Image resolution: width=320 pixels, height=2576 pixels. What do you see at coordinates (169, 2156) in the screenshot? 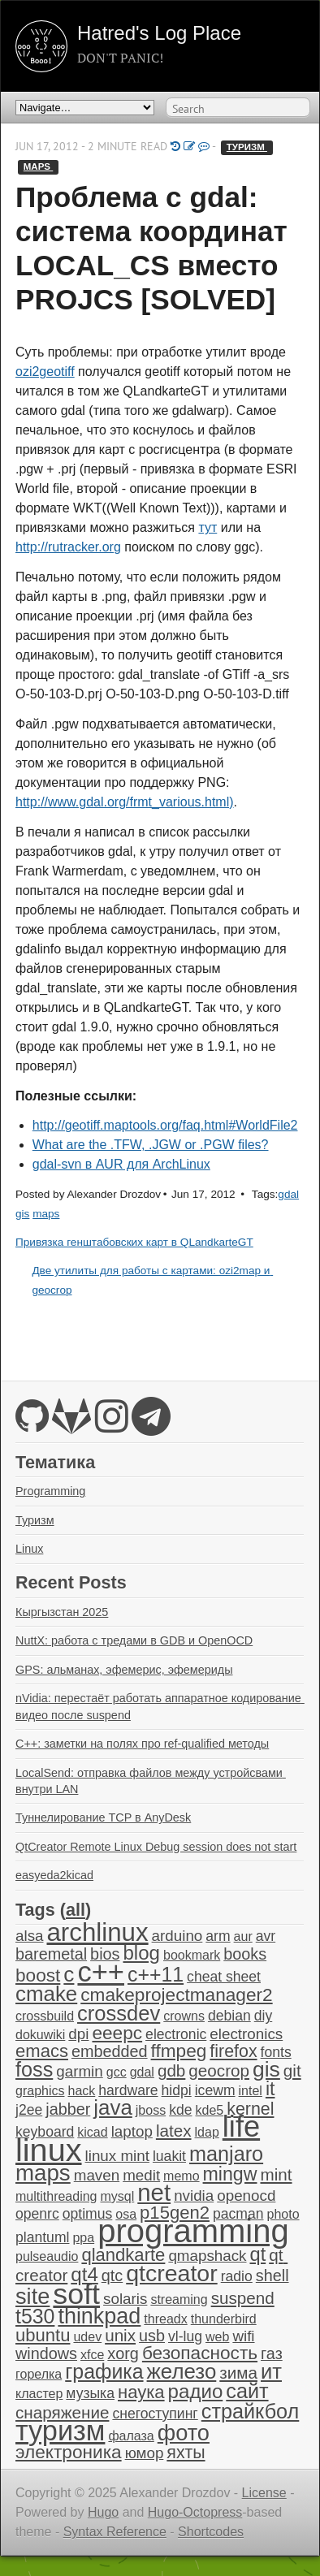
I see `luakit` at bounding box center [169, 2156].